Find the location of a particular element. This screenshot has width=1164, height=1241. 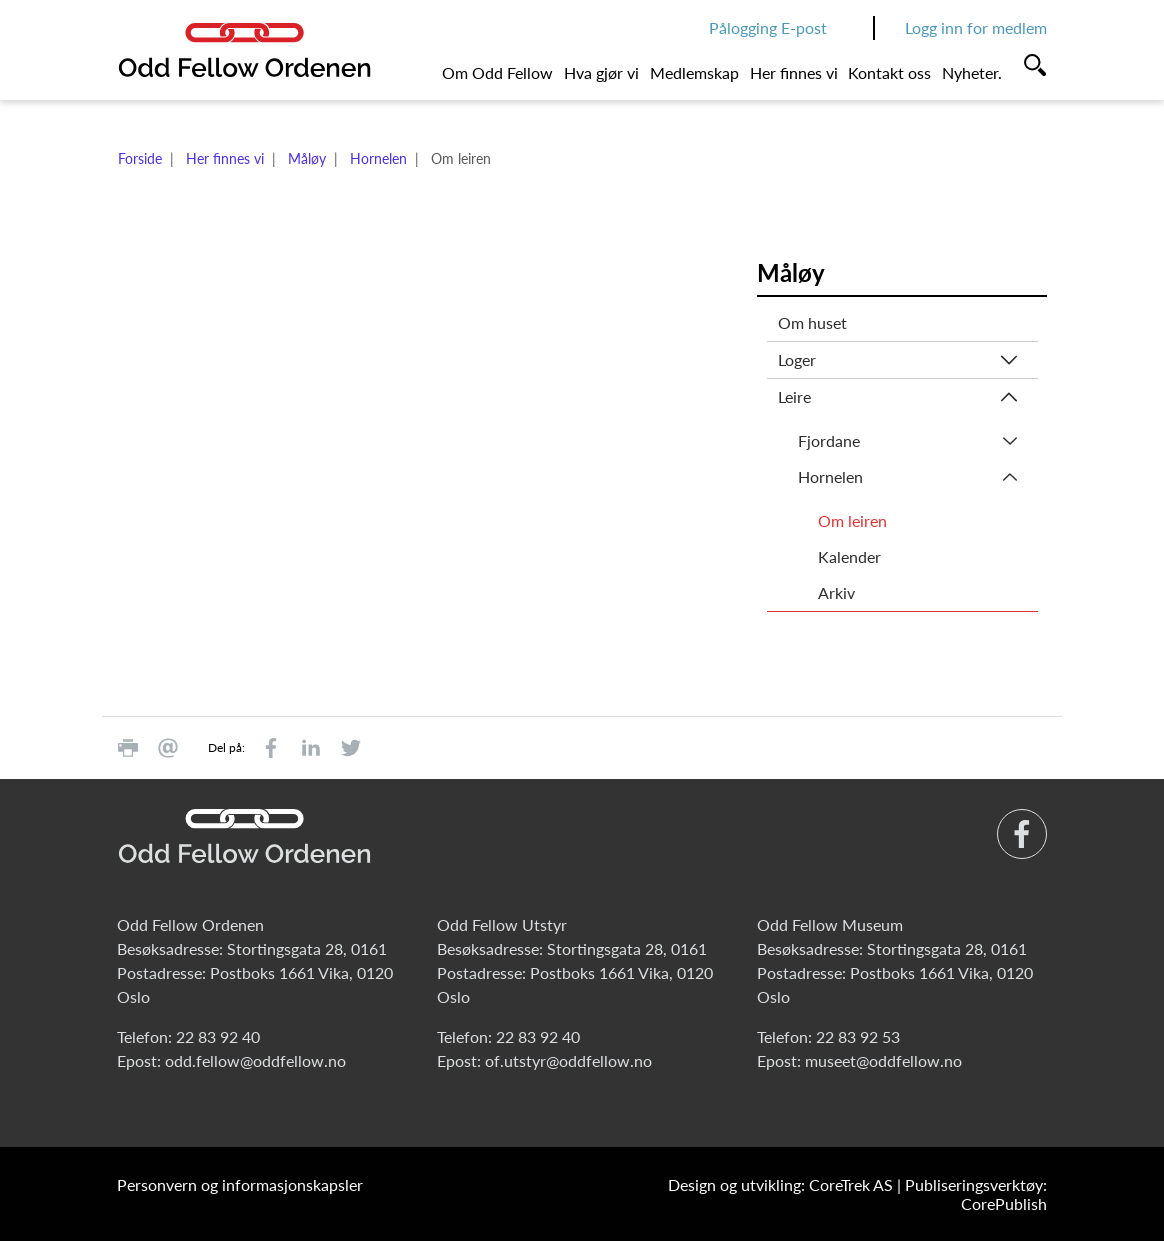

Publiseringsverktøy: CorePublish is located at coordinates (976, 1194).